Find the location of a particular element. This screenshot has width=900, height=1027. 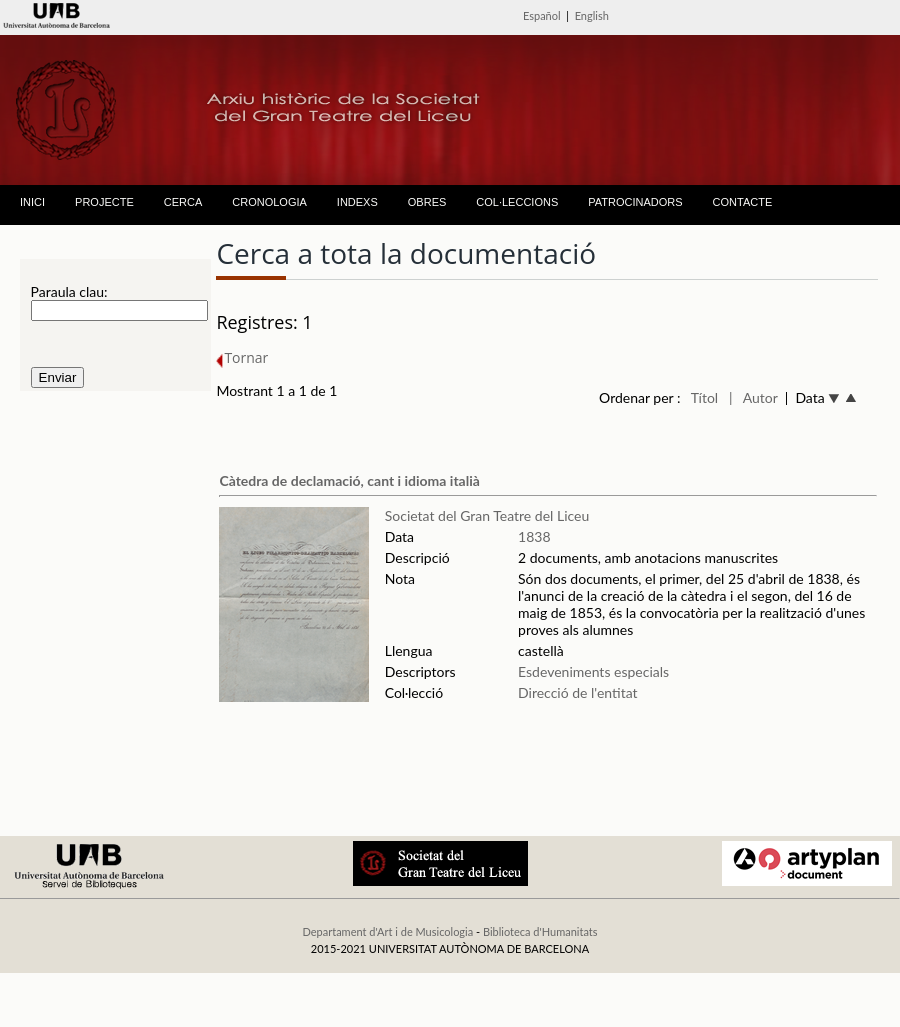

Esdeveniments especials is located at coordinates (595, 671).